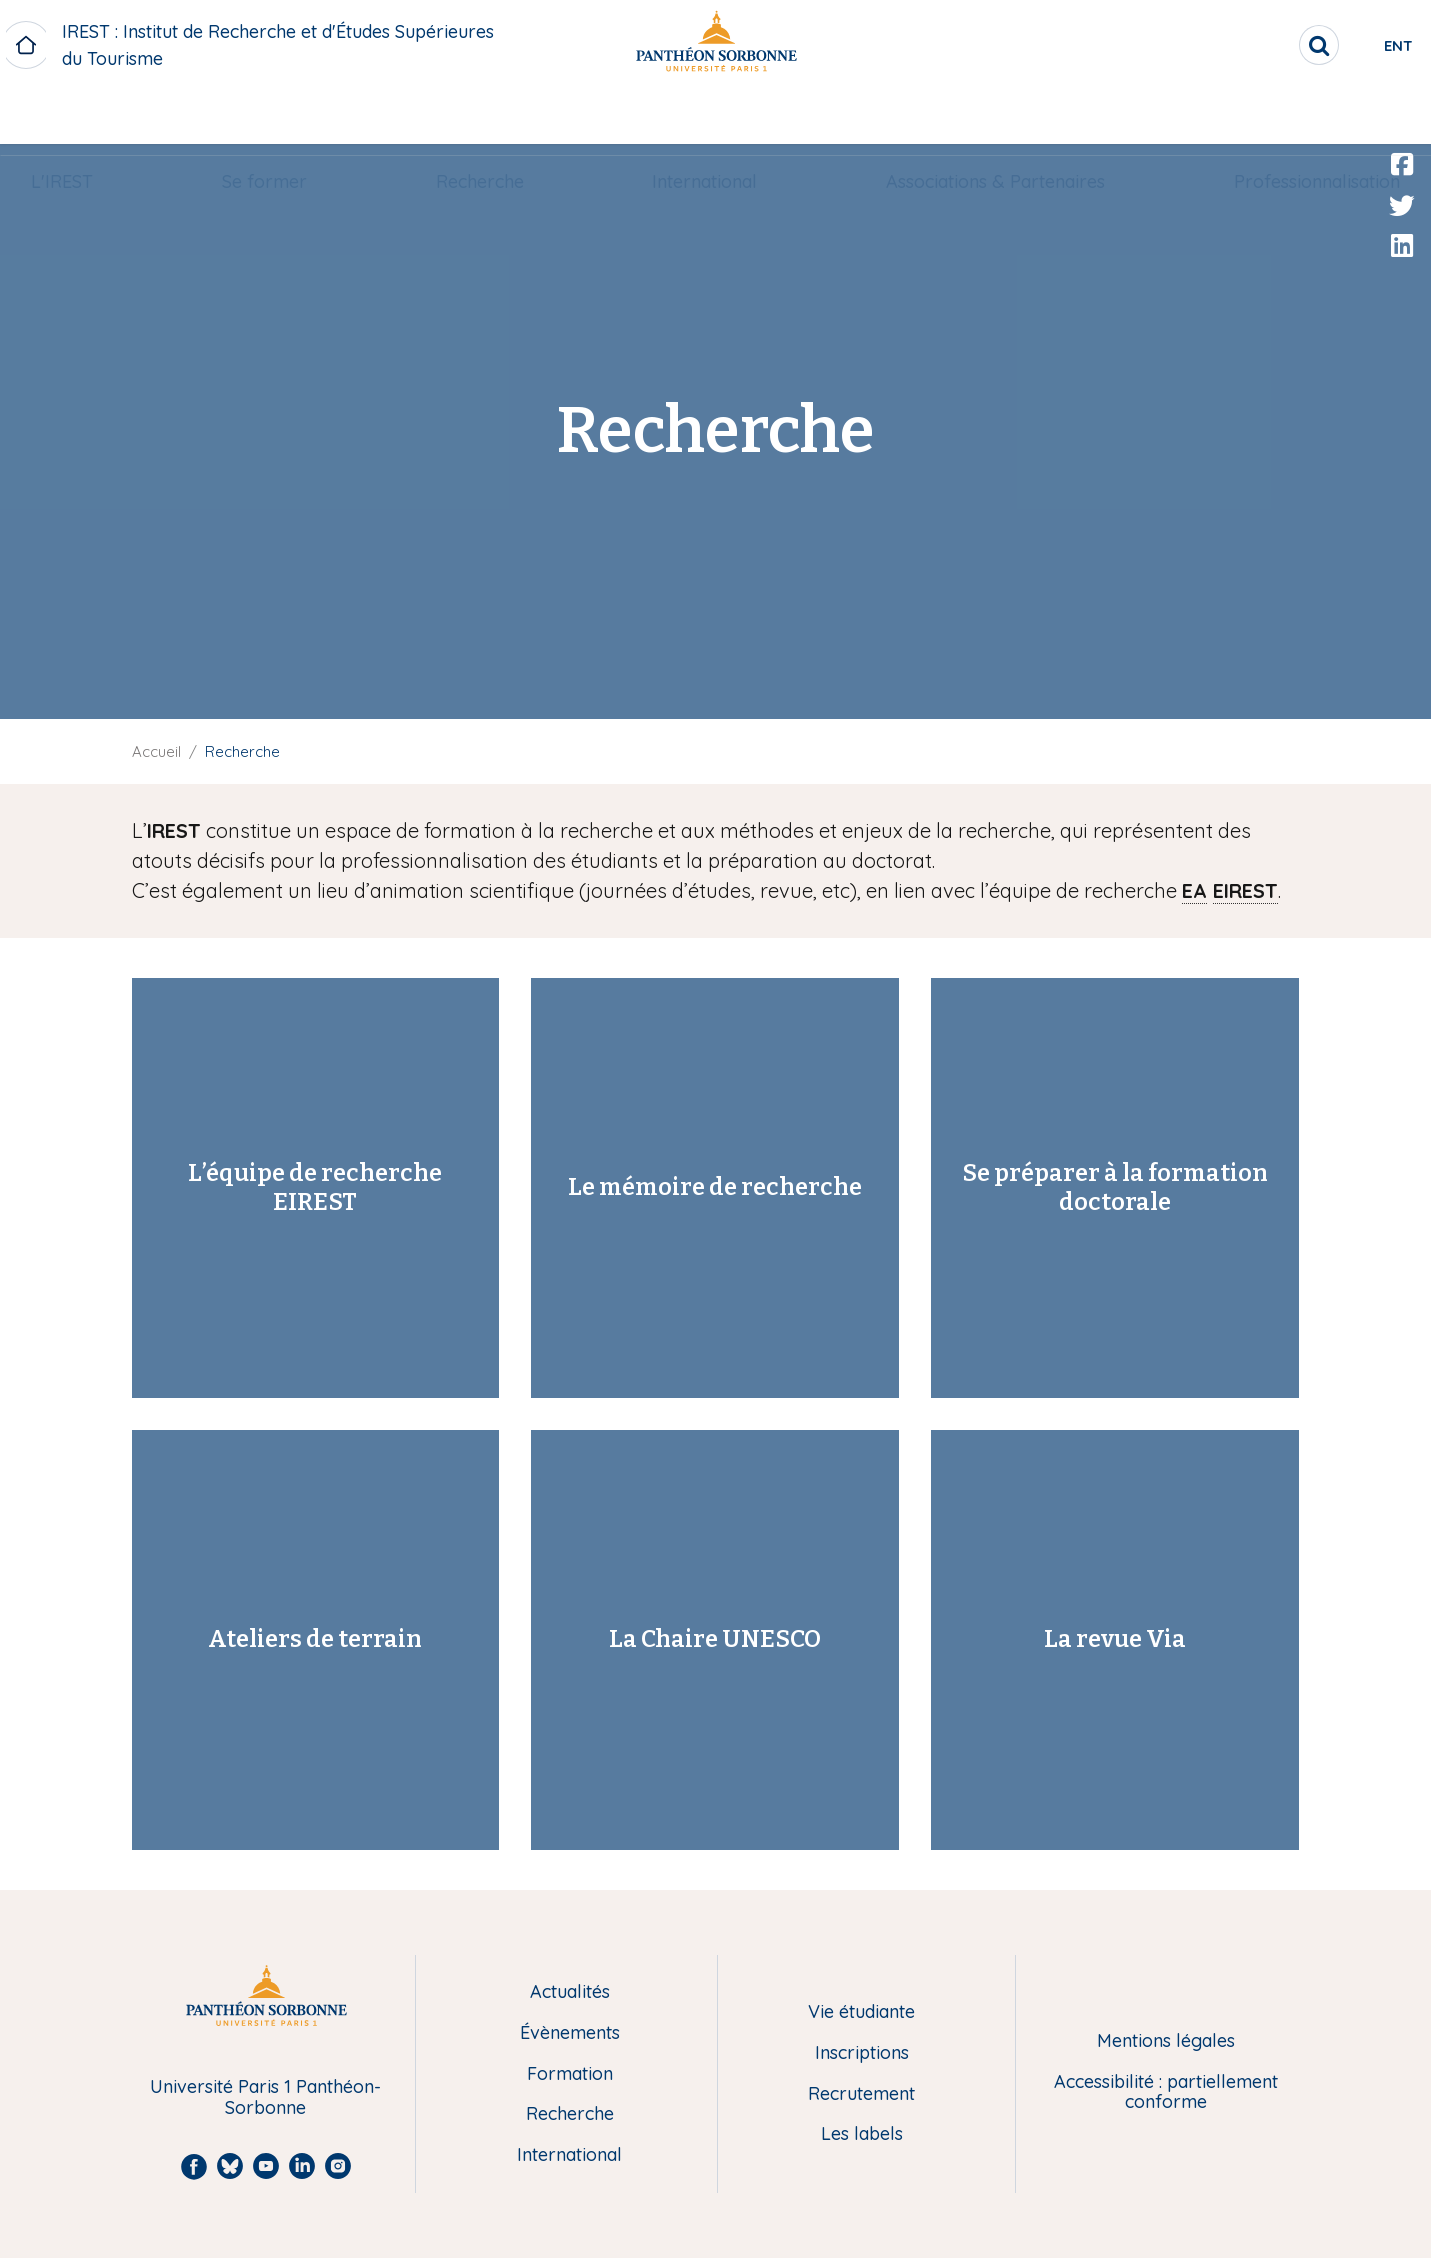  I want to click on [menuitem], so click(96, 117).